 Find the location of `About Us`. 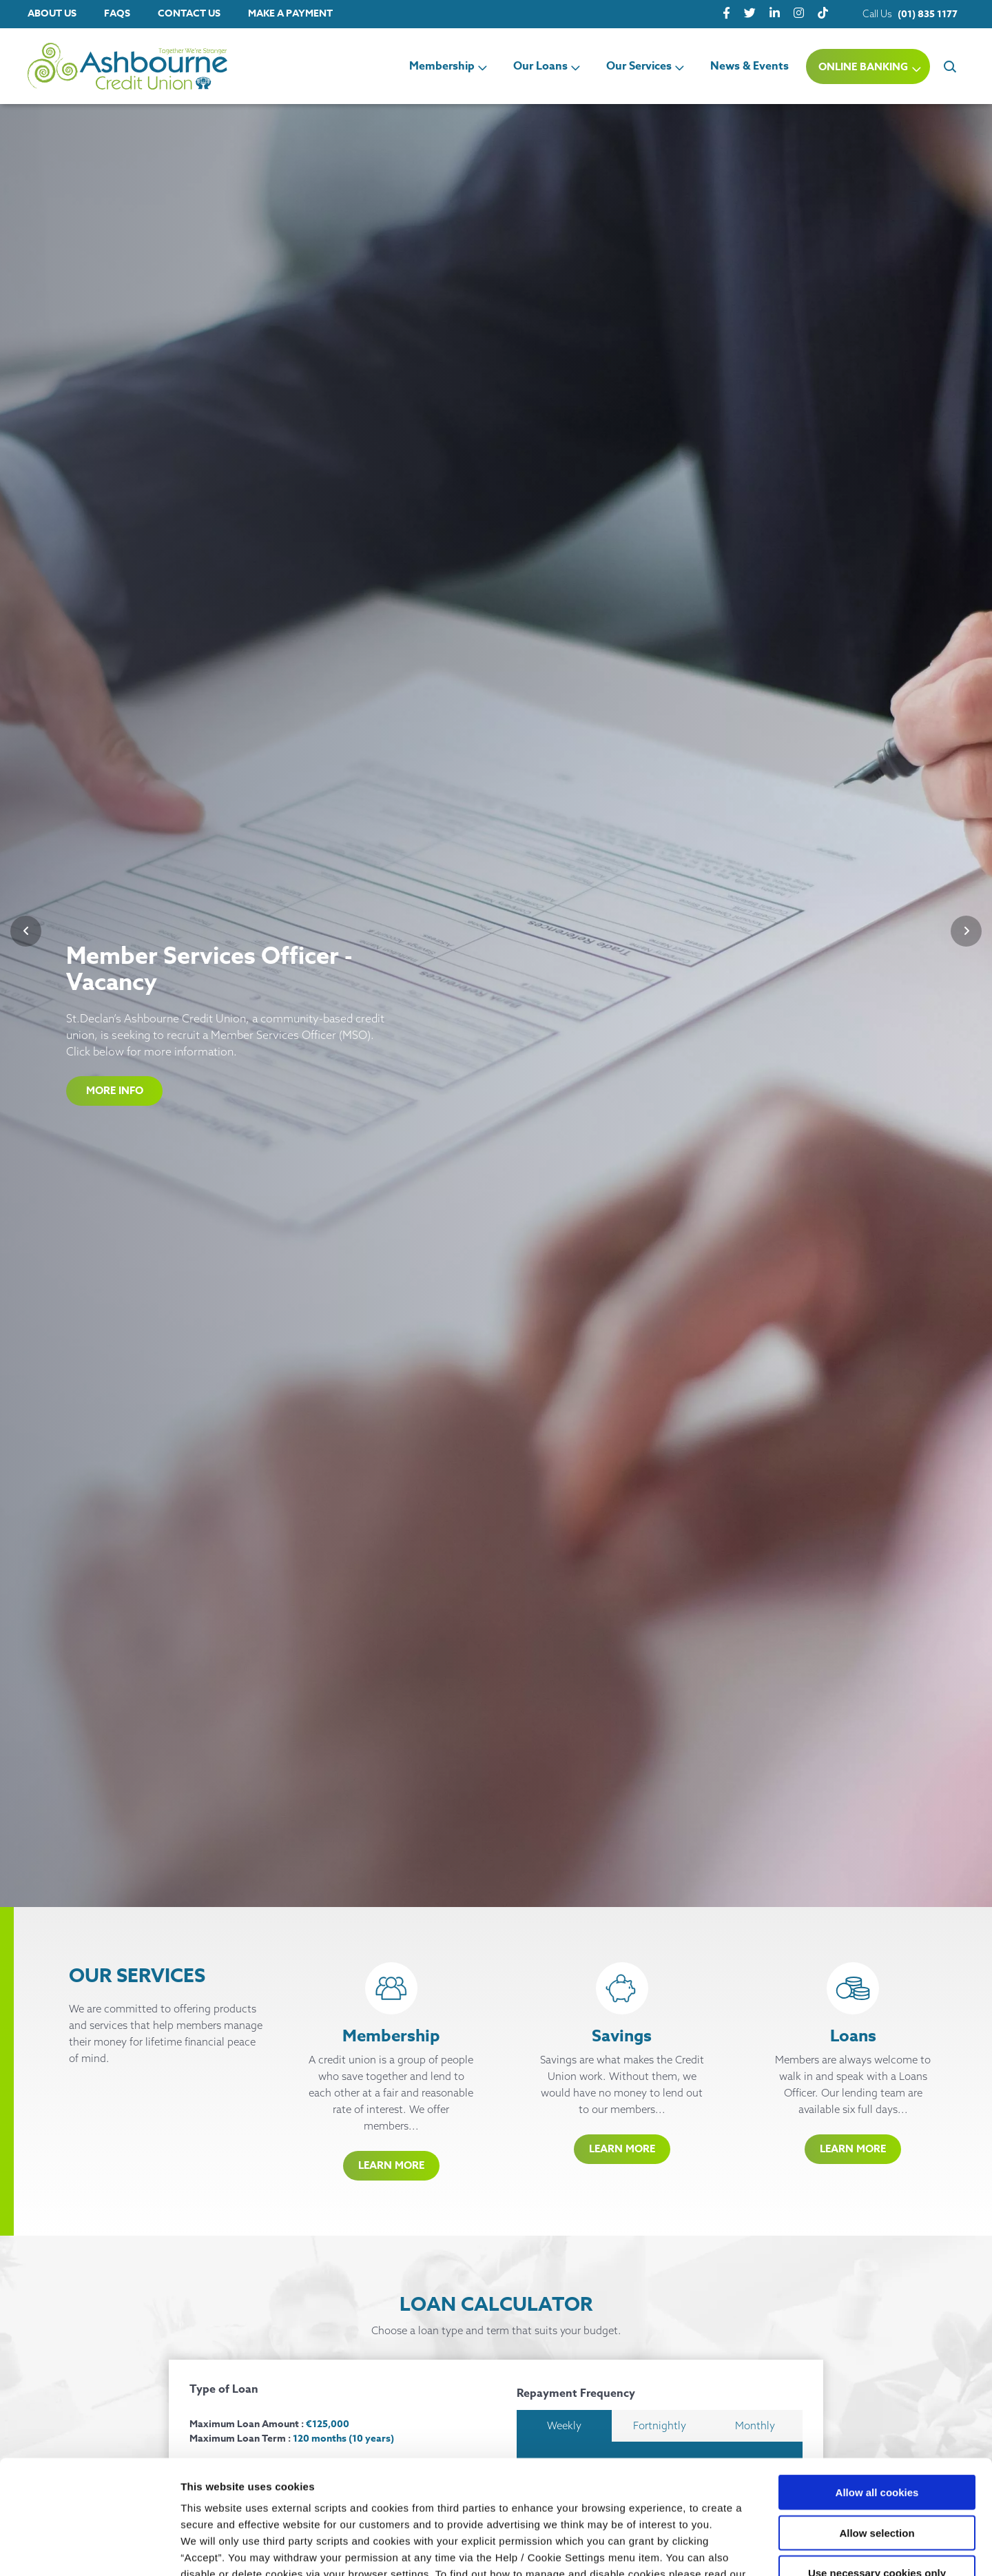

About Us is located at coordinates (52, 13).